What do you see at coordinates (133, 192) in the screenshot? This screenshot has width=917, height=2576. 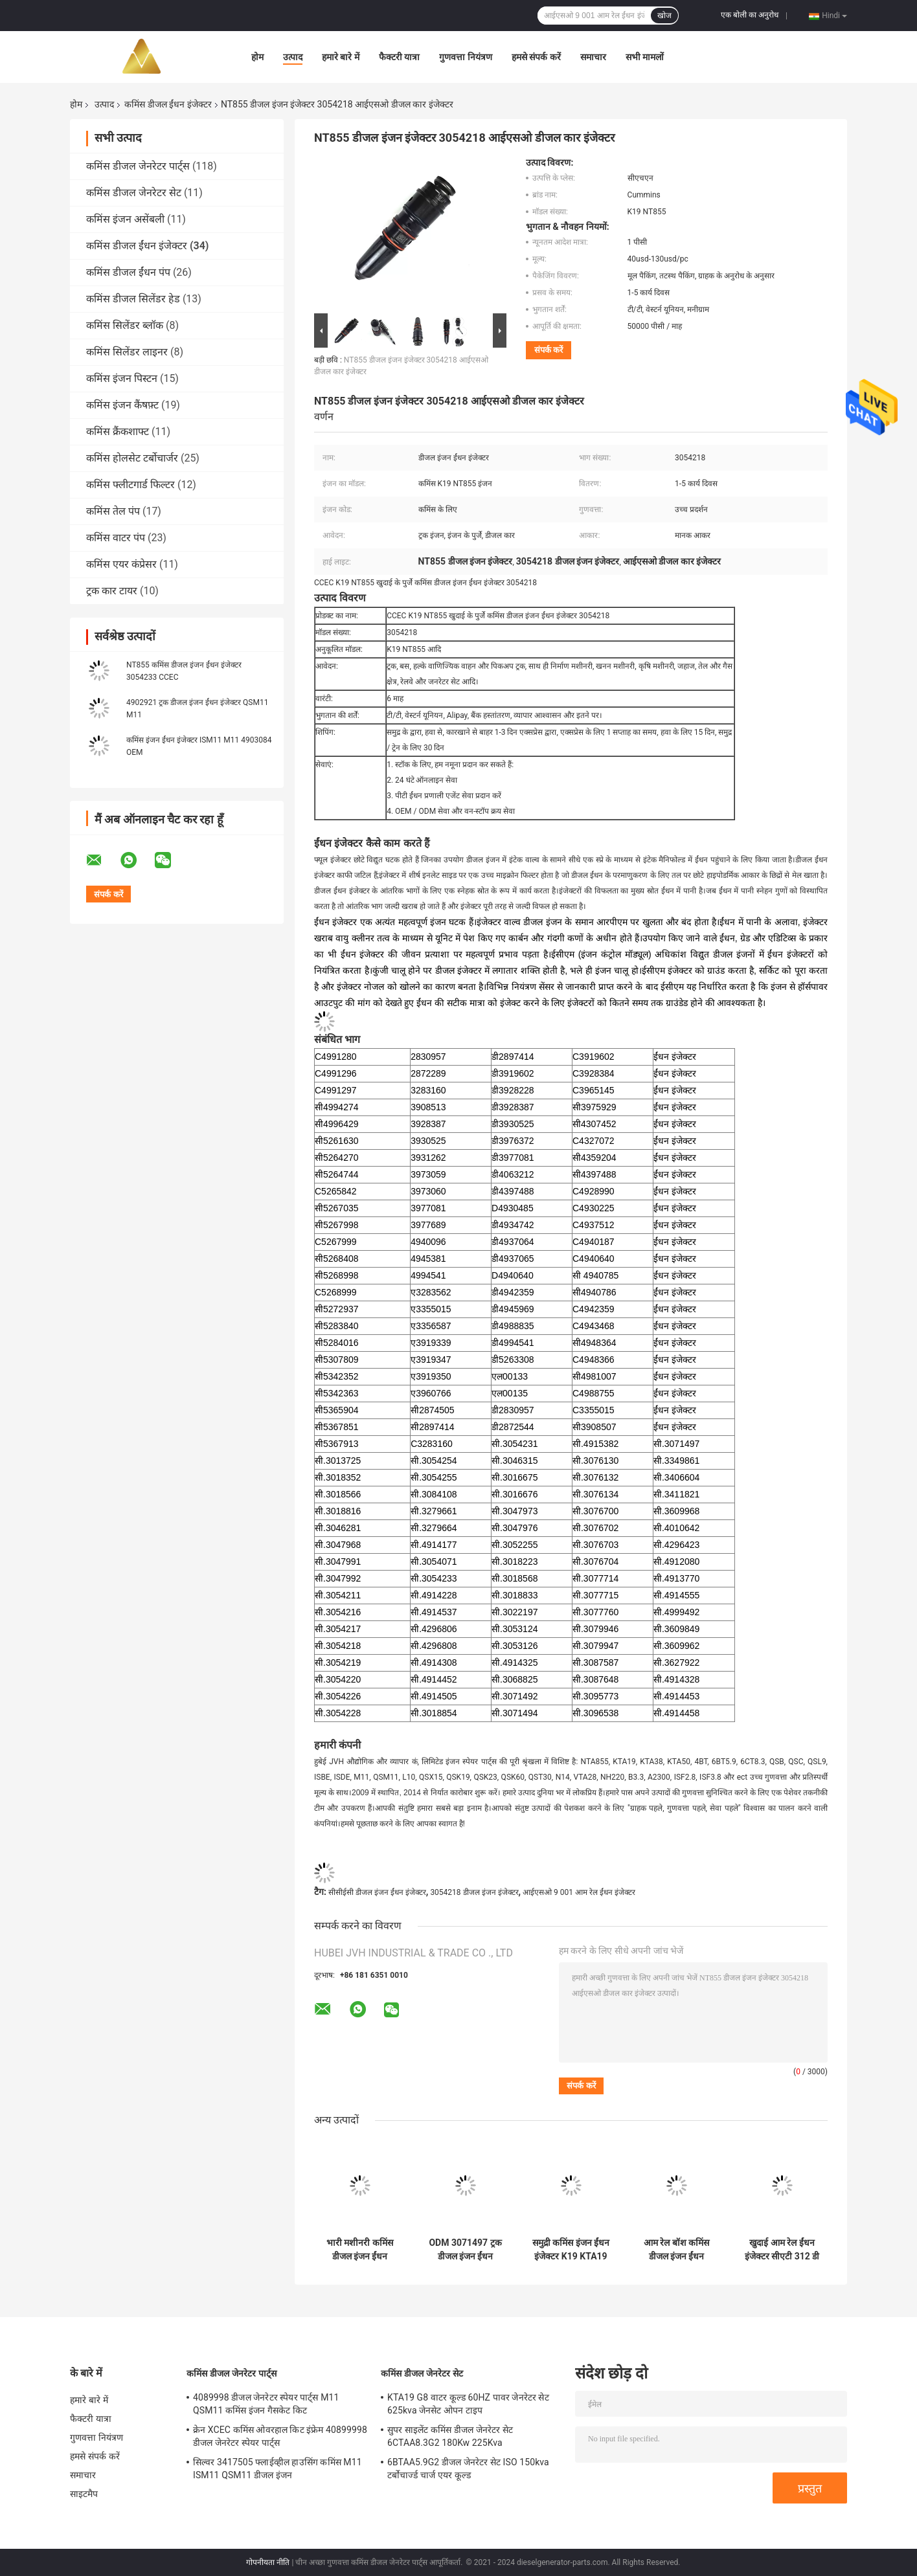 I see `कमिंस डीजल जेनरेटर सेट` at bounding box center [133, 192].